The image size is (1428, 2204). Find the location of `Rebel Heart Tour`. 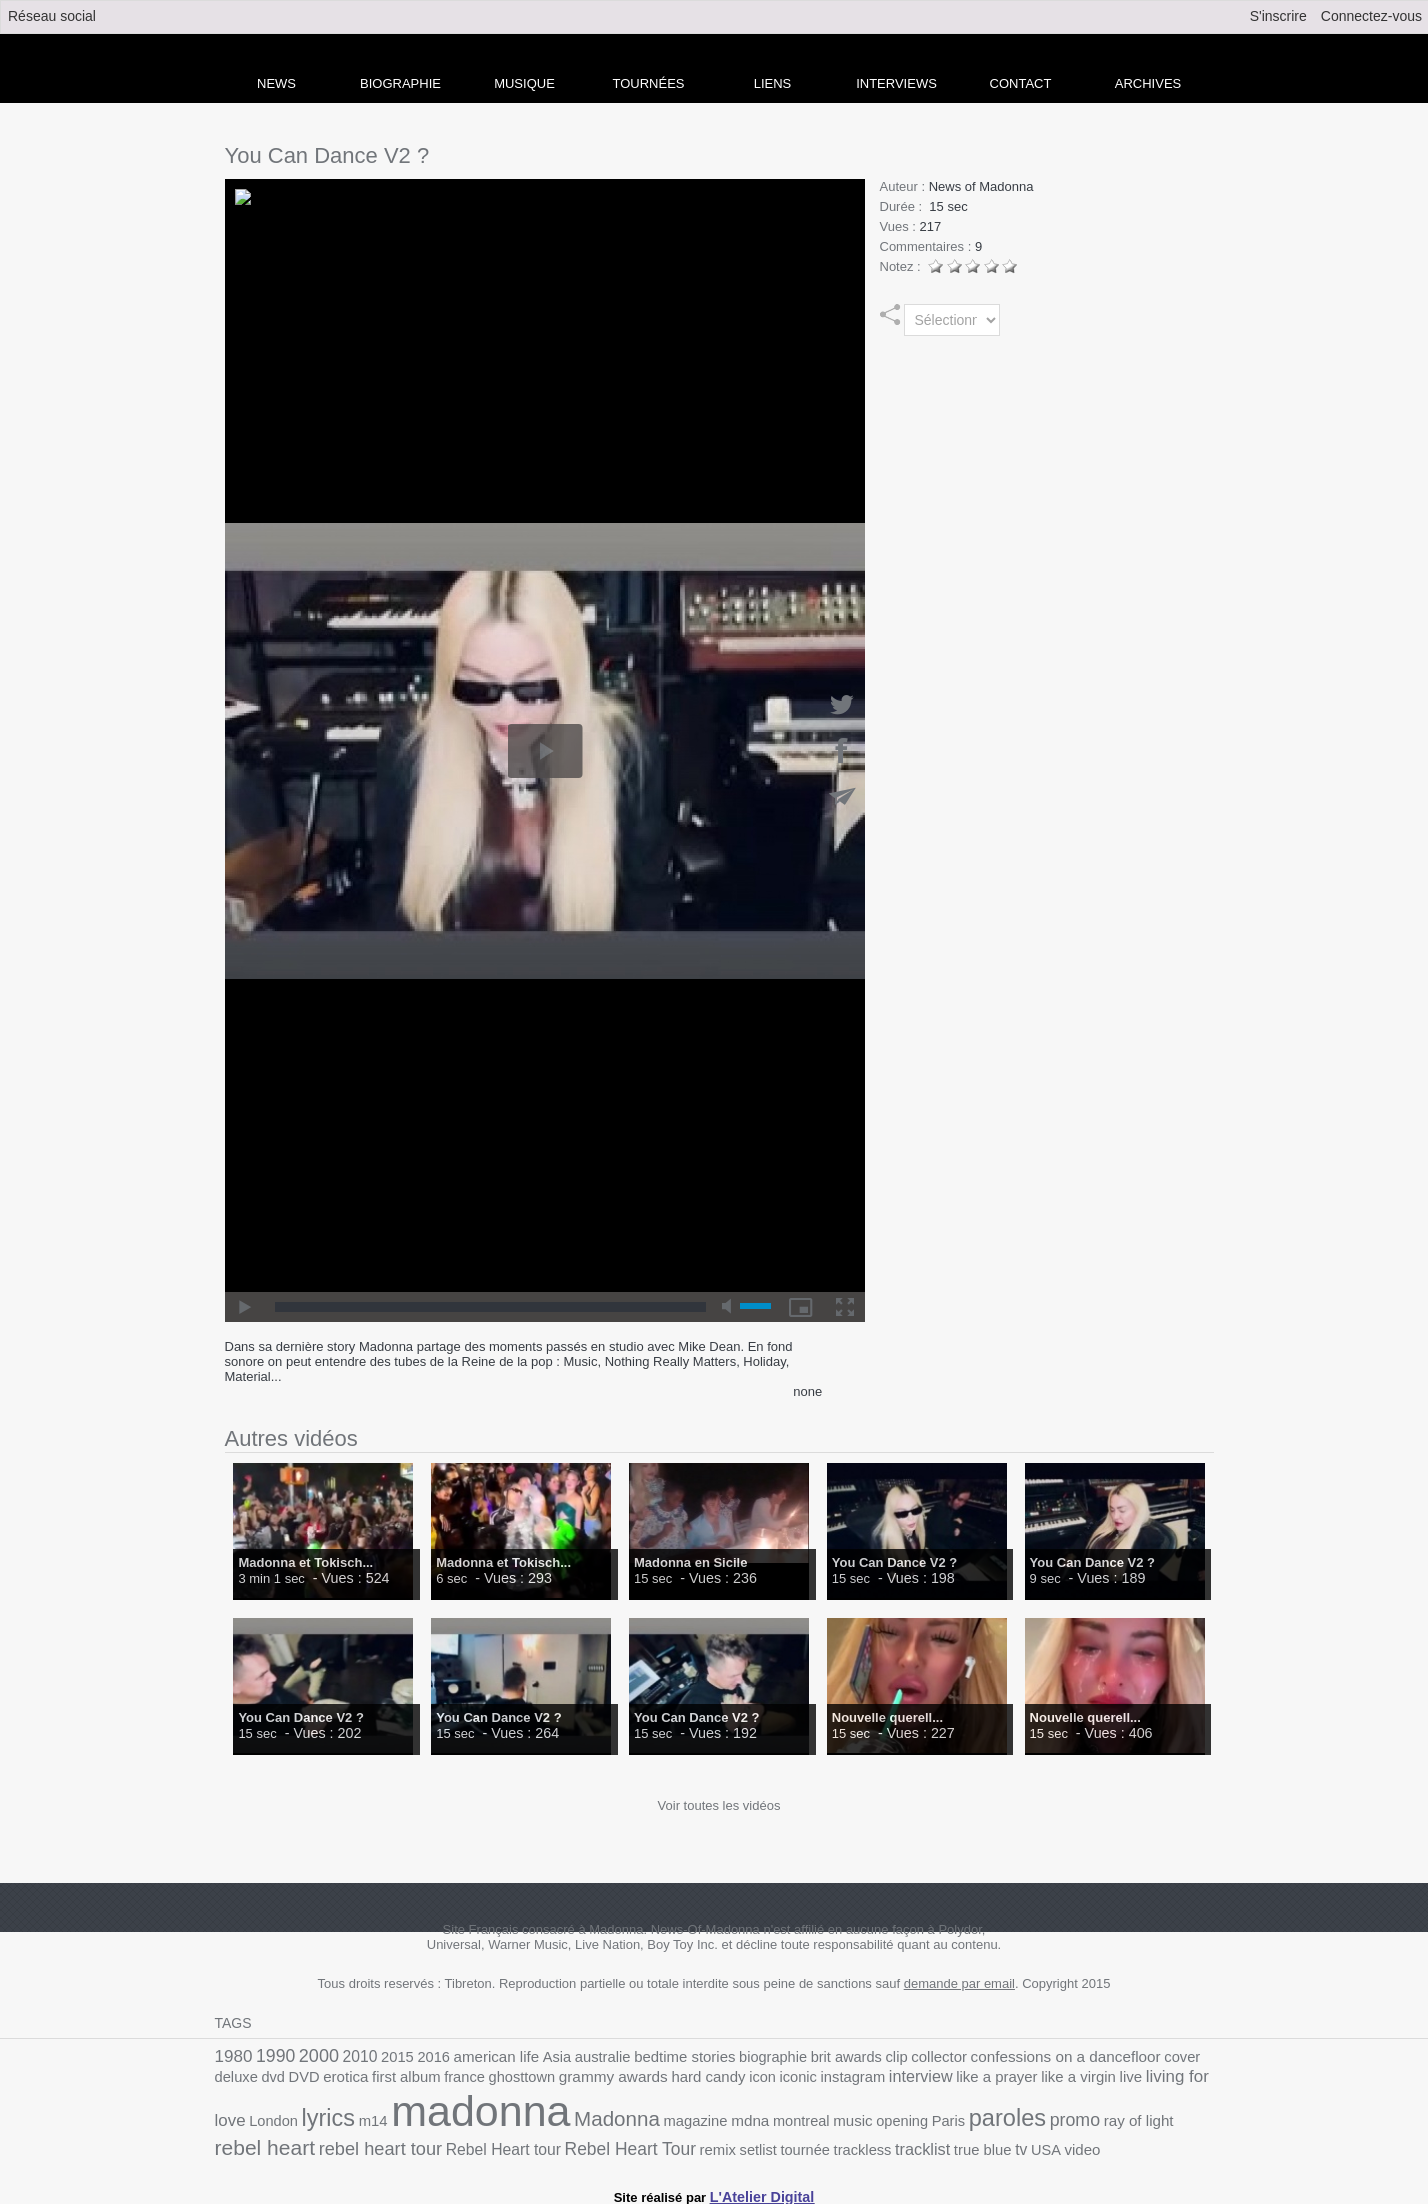

Rebel Heart Tour is located at coordinates (341, 2142).